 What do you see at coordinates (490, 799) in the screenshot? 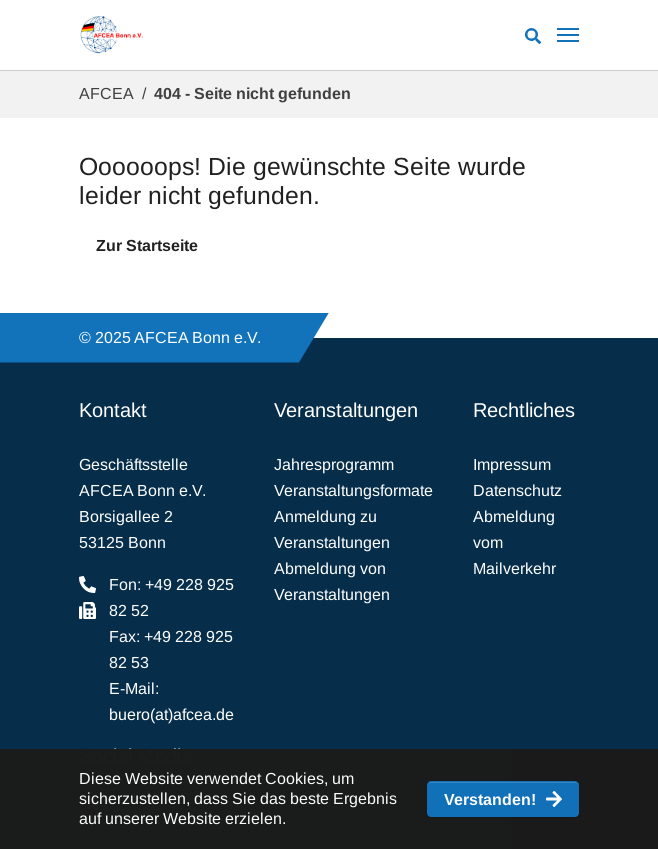
I see `Verstanden! [button]` at bounding box center [490, 799].